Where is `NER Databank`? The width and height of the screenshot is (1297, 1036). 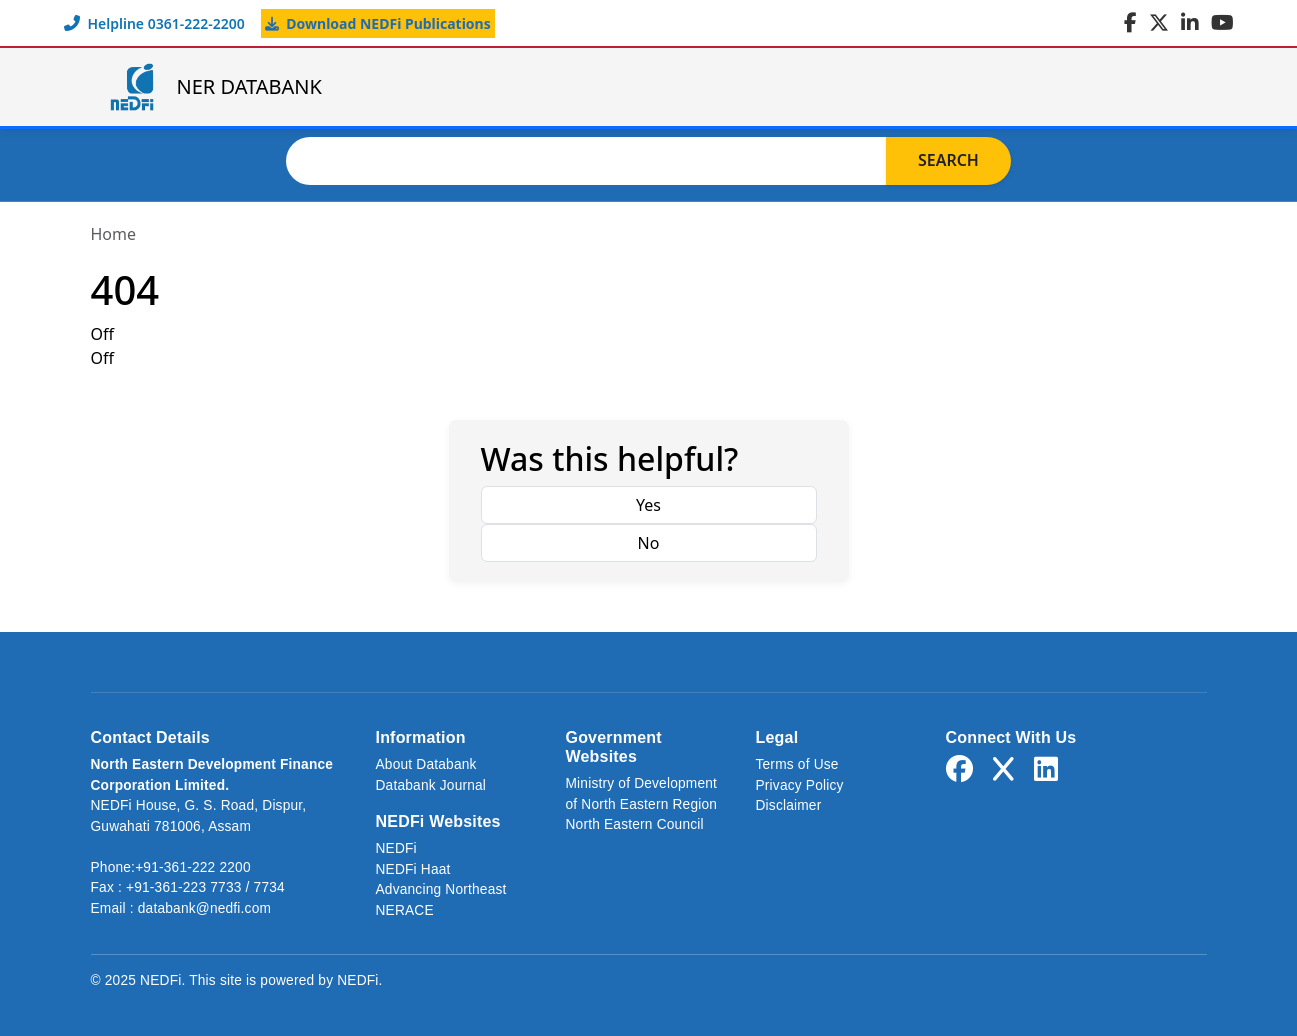 NER Databank is located at coordinates (685, 87).